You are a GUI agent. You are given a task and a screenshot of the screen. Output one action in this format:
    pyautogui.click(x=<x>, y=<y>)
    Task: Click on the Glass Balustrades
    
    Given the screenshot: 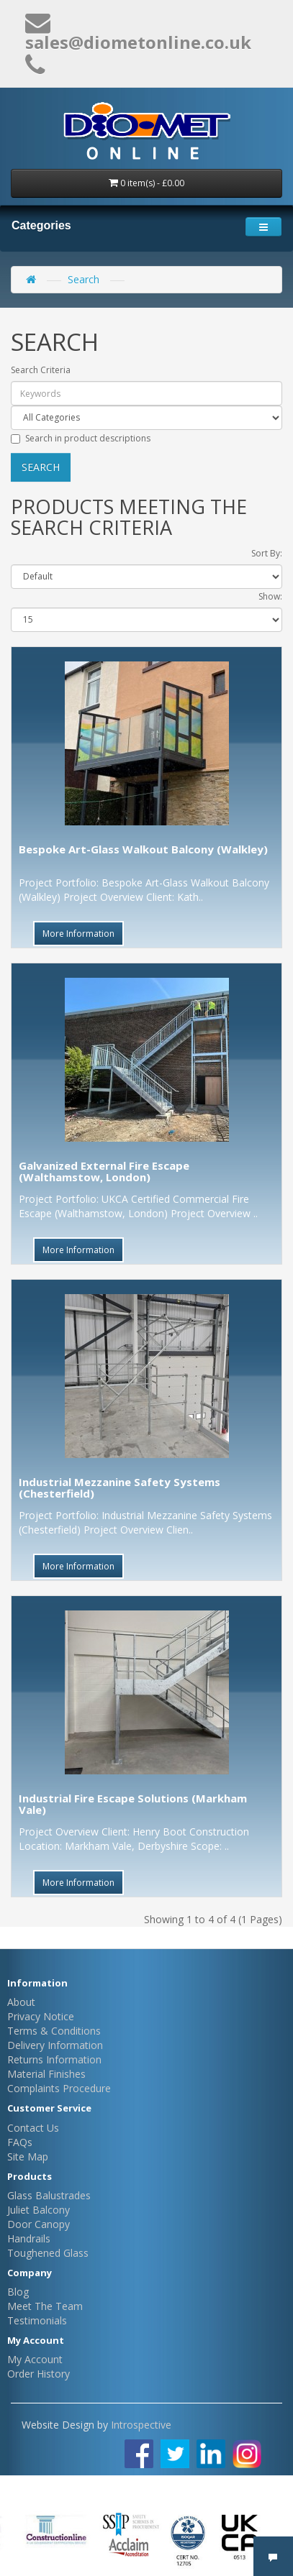 What is the action you would take?
    pyautogui.click(x=49, y=2195)
    